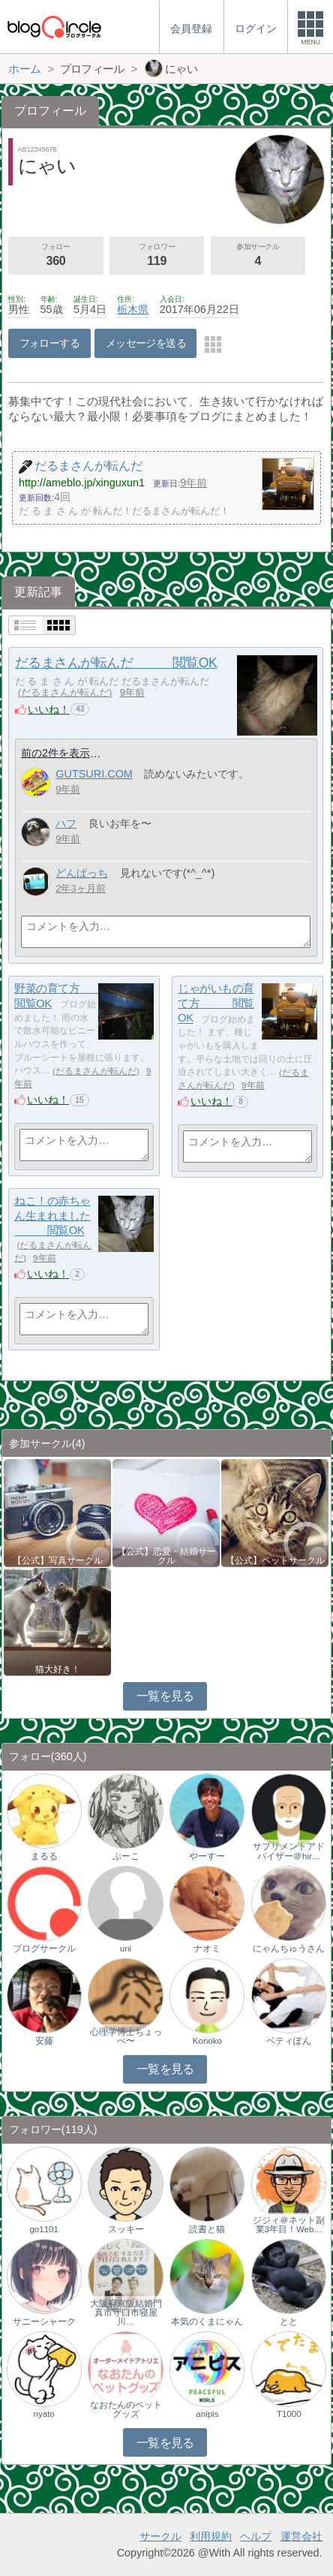  What do you see at coordinates (211, 2536) in the screenshot?
I see `利用規約` at bounding box center [211, 2536].